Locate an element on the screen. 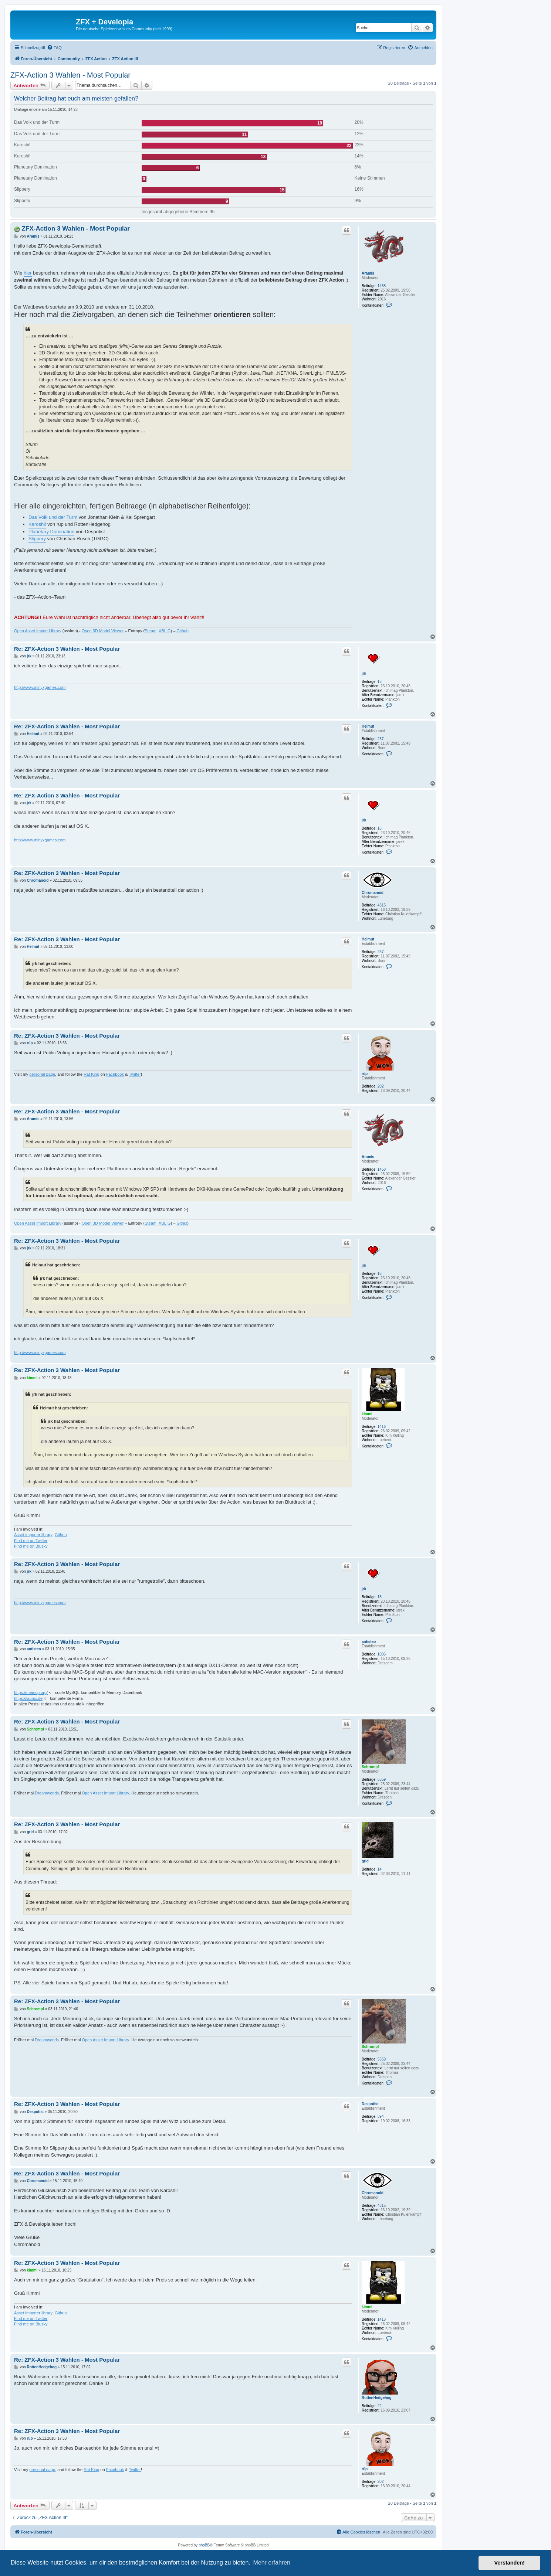  https://memcp.org/ is located at coordinates (31, 1692).